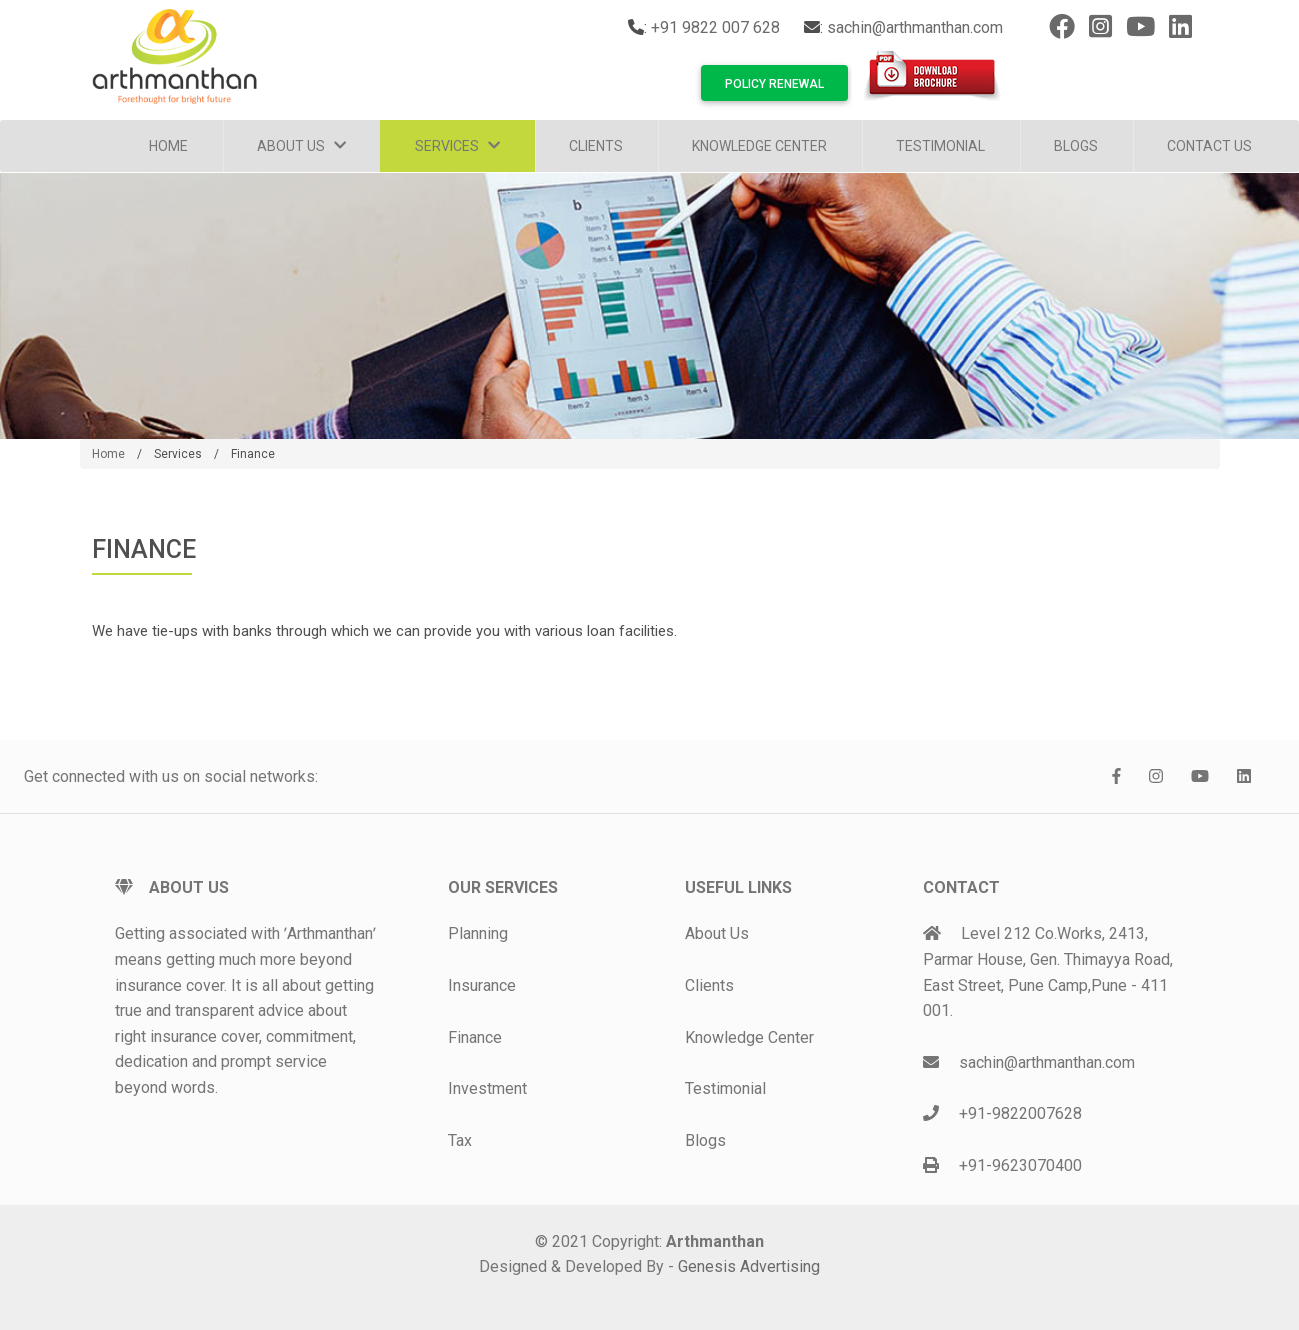 The image size is (1299, 1330). Describe the element at coordinates (457, 146) in the screenshot. I see `Services` at that location.